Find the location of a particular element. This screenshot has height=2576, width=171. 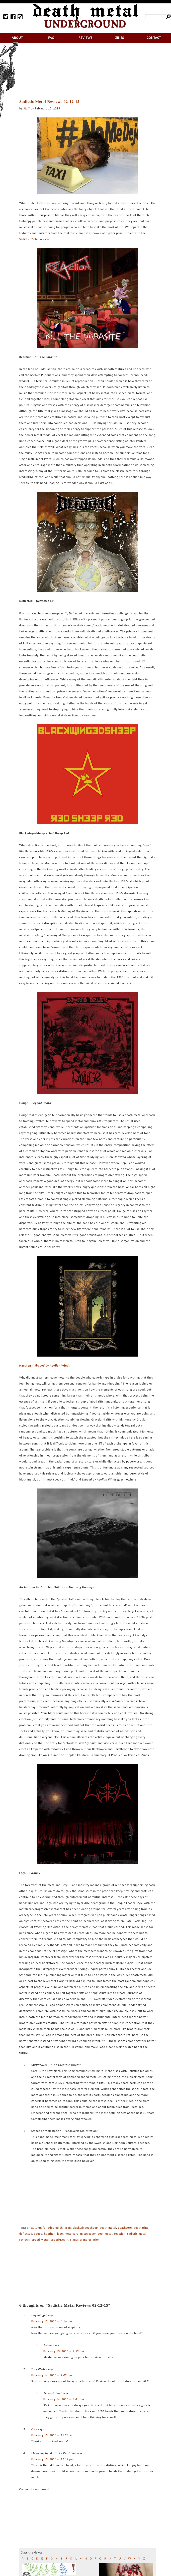

lago is located at coordinates (60, 2233).